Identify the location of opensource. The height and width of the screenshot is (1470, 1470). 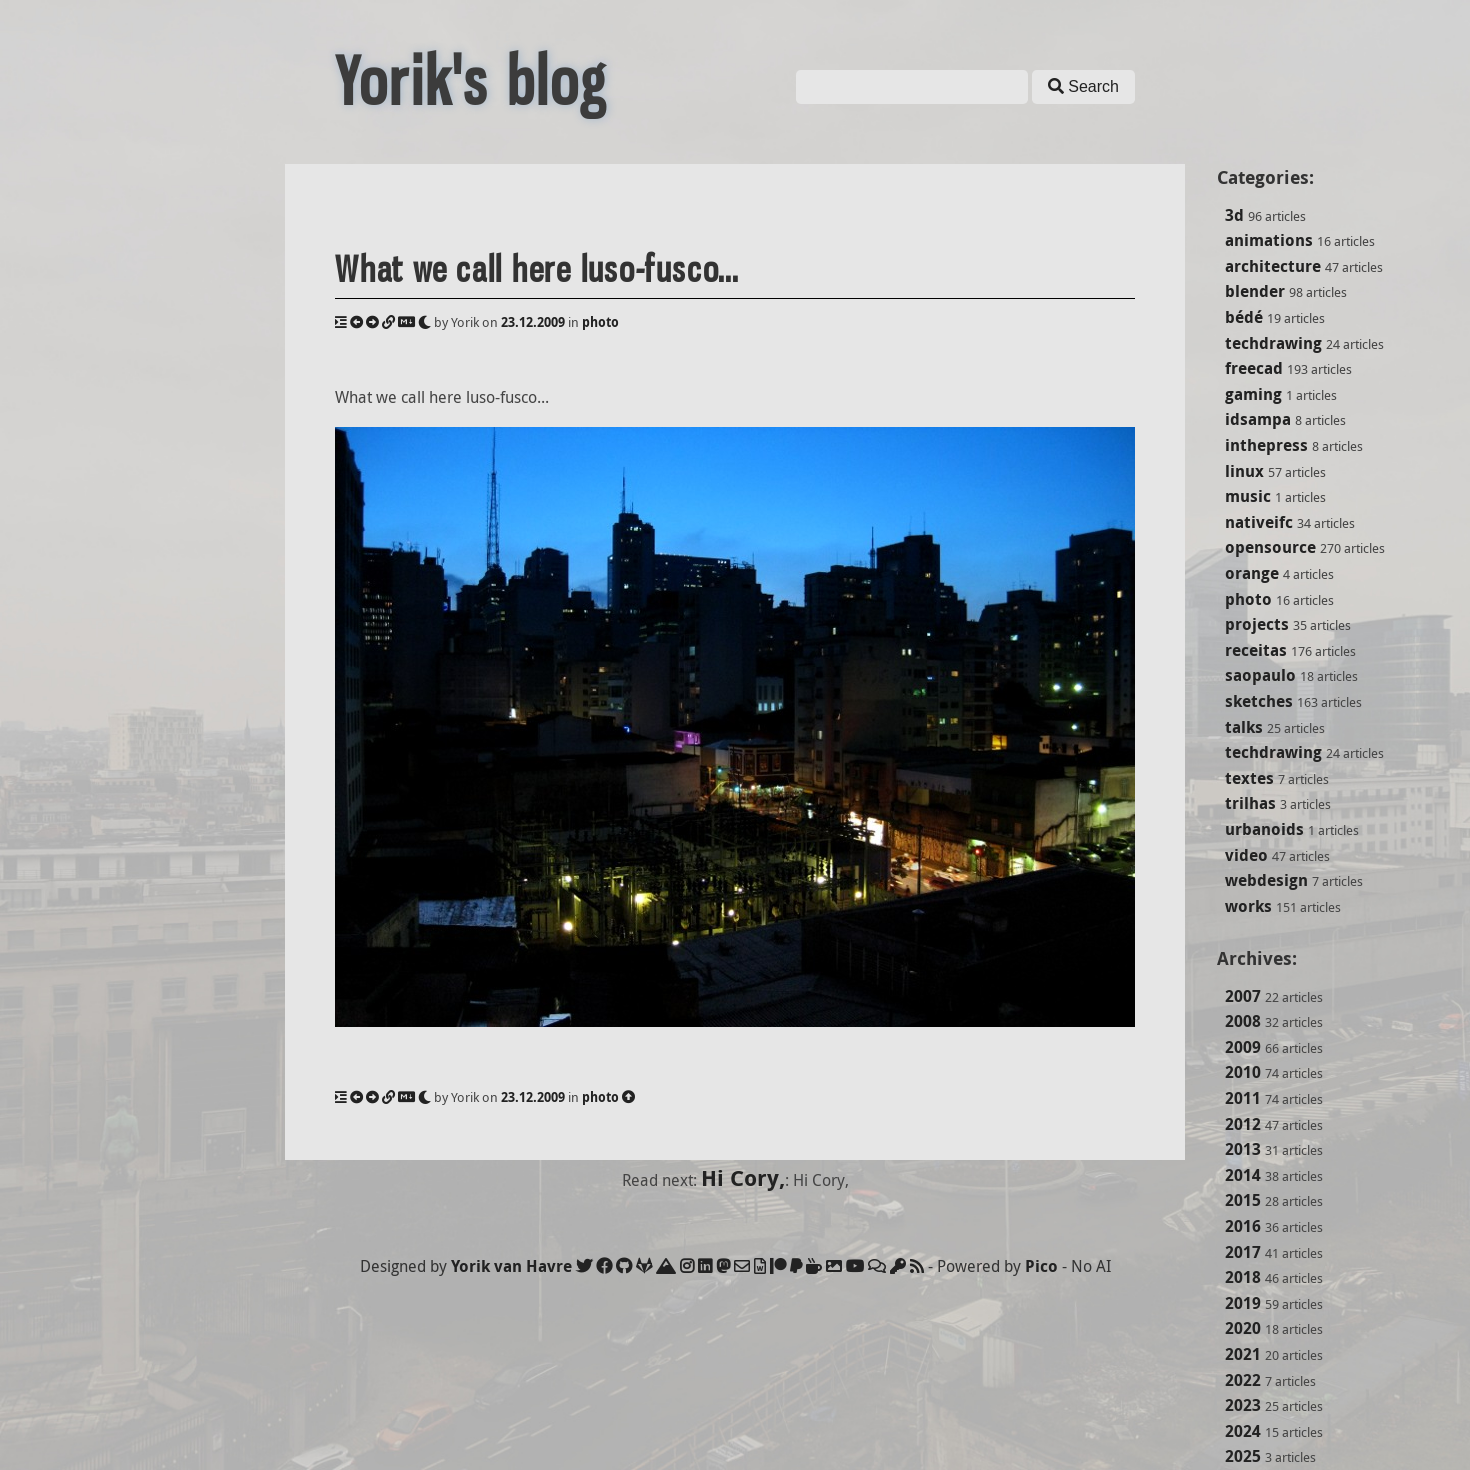
(1270, 547).